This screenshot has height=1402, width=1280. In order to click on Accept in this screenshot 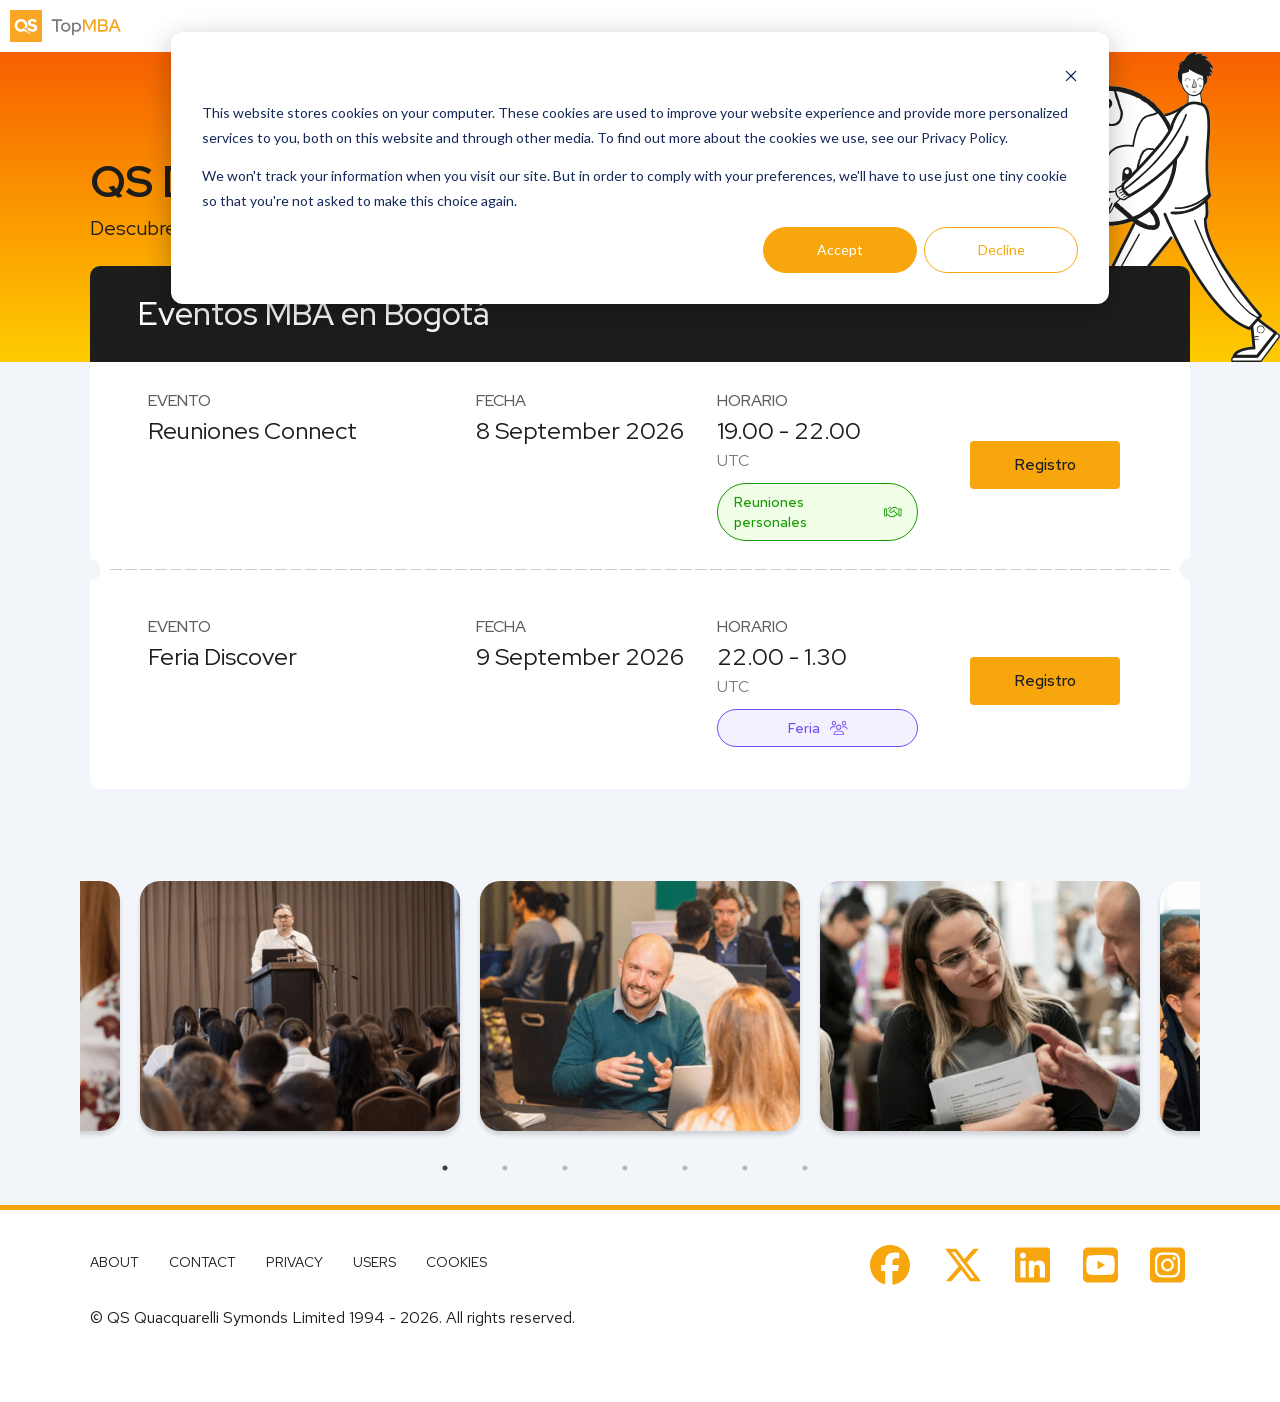, I will do `click(840, 249)`.